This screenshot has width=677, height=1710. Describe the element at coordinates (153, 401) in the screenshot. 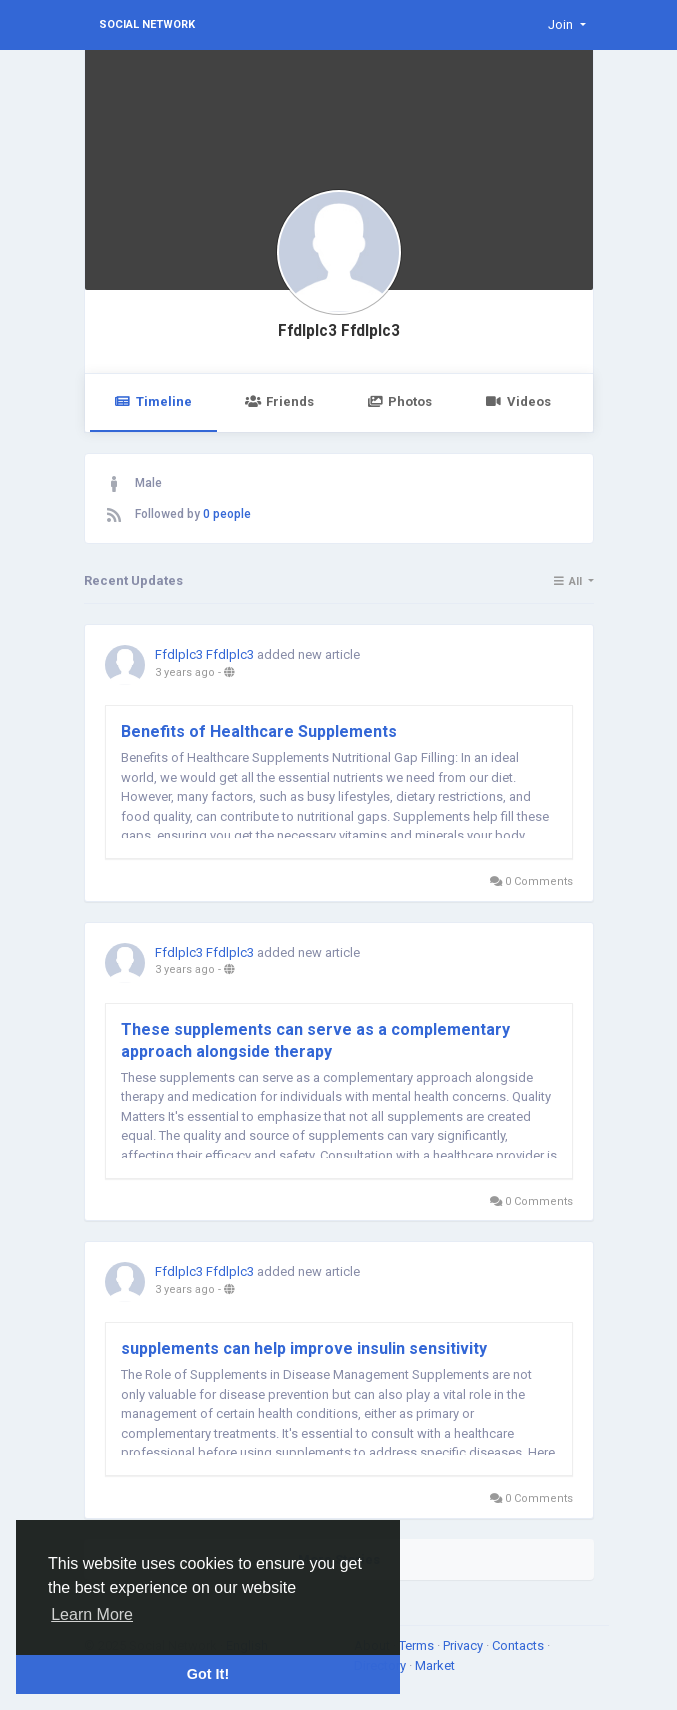

I see `Timeline` at that location.